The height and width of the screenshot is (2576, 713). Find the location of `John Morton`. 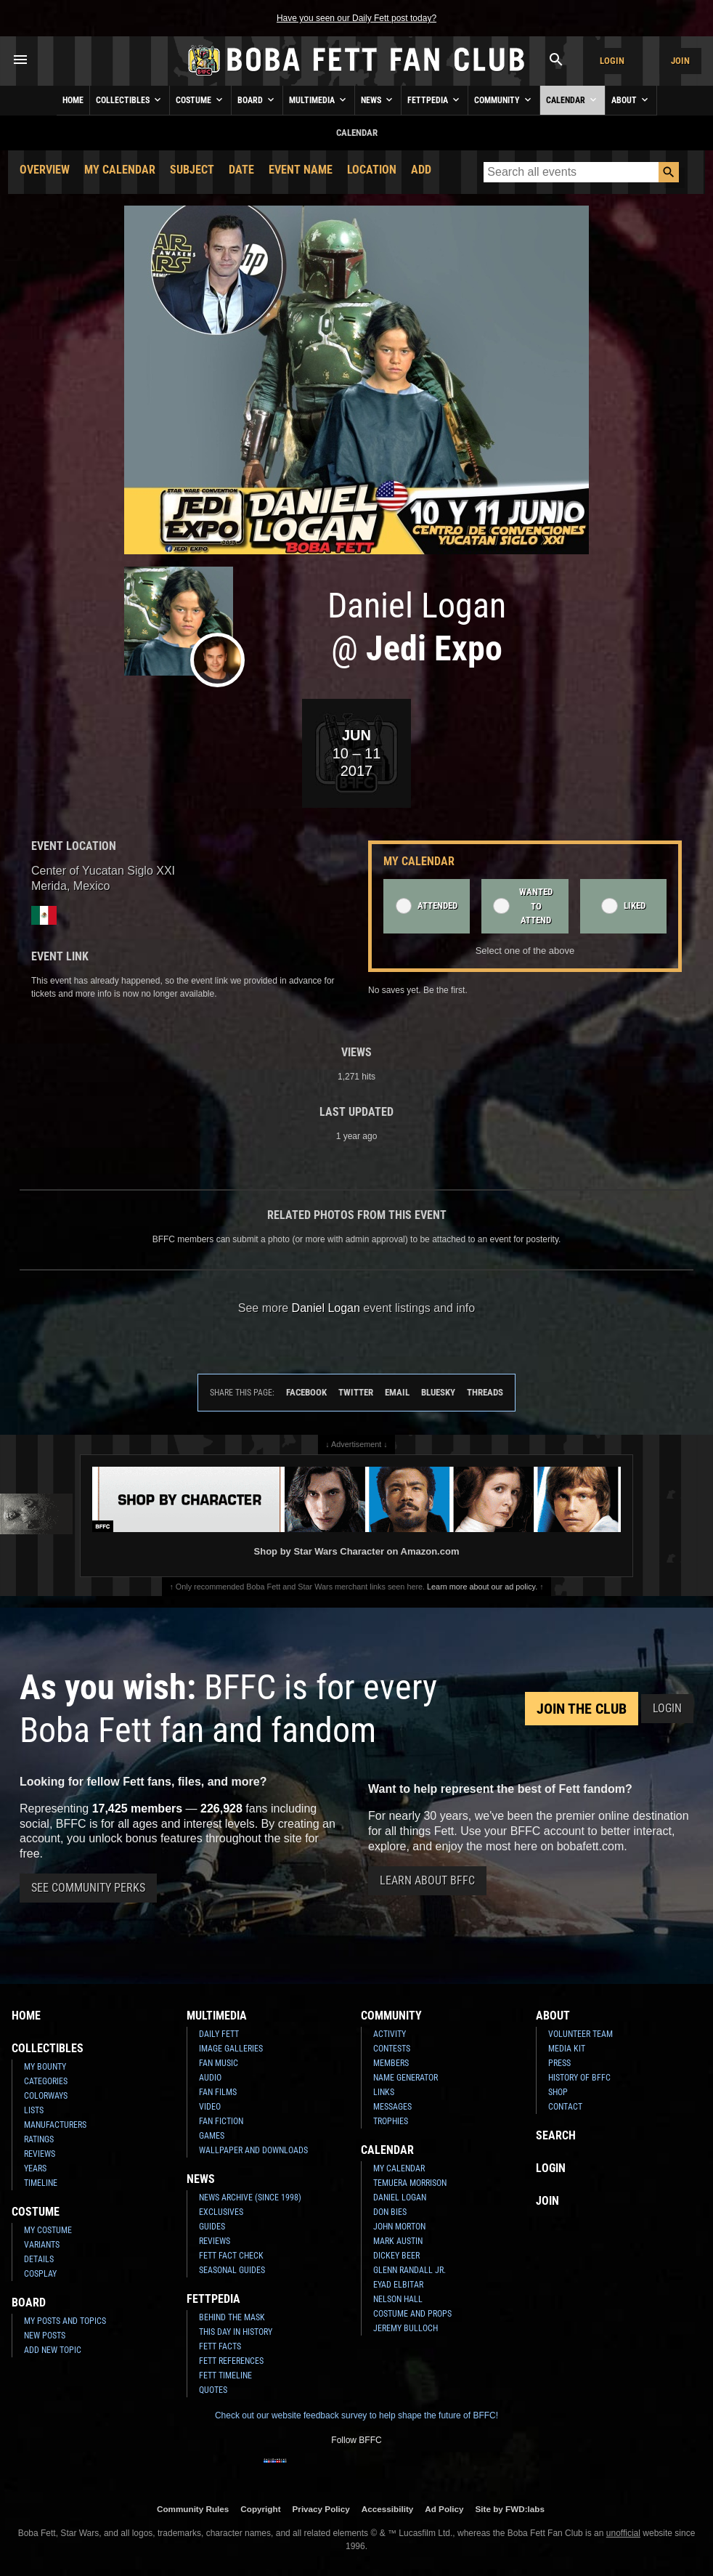

John Morton is located at coordinates (399, 2226).